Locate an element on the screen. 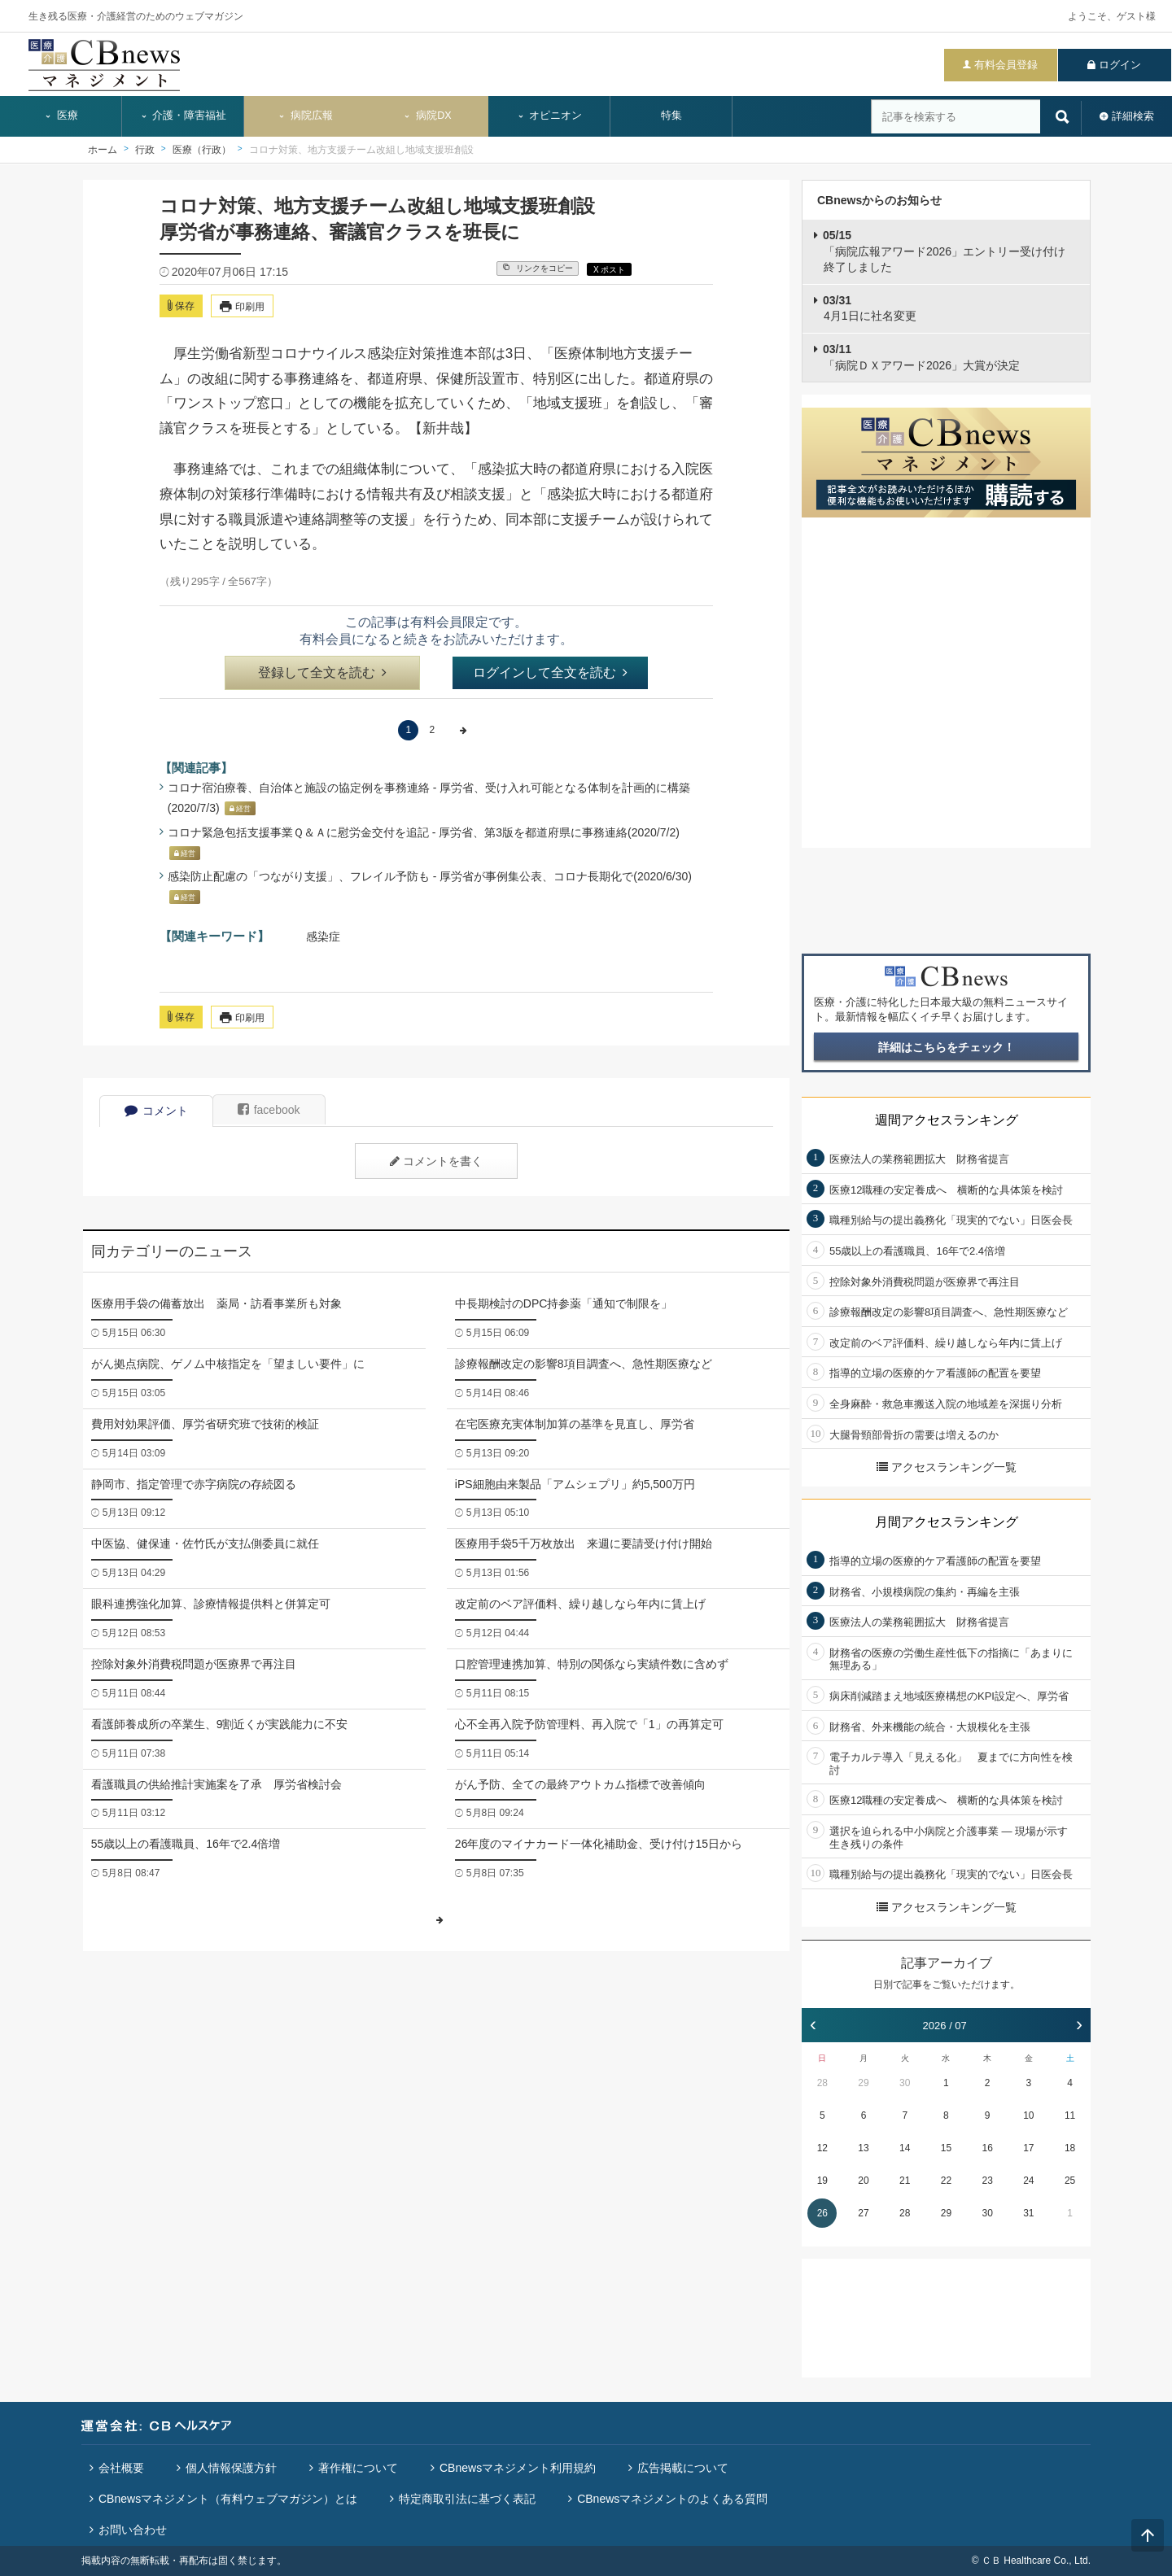  CBnewsマネジメントのよくある質問 is located at coordinates (672, 2498).